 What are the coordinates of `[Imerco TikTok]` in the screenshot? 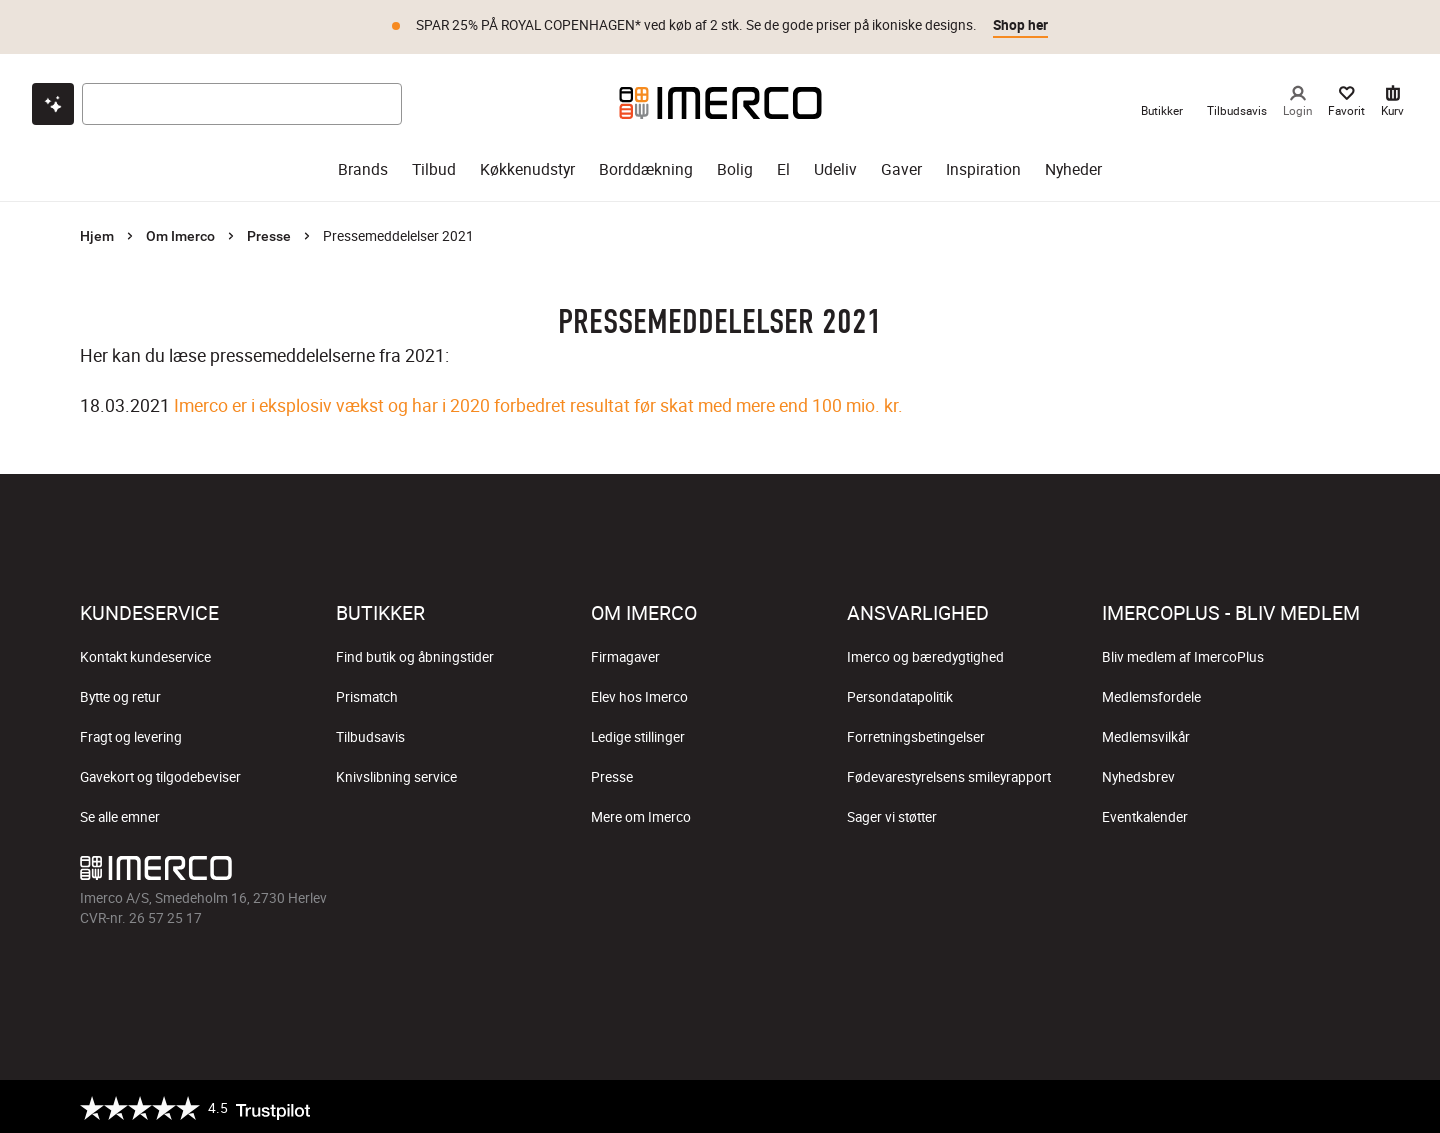 It's located at (720, 870).